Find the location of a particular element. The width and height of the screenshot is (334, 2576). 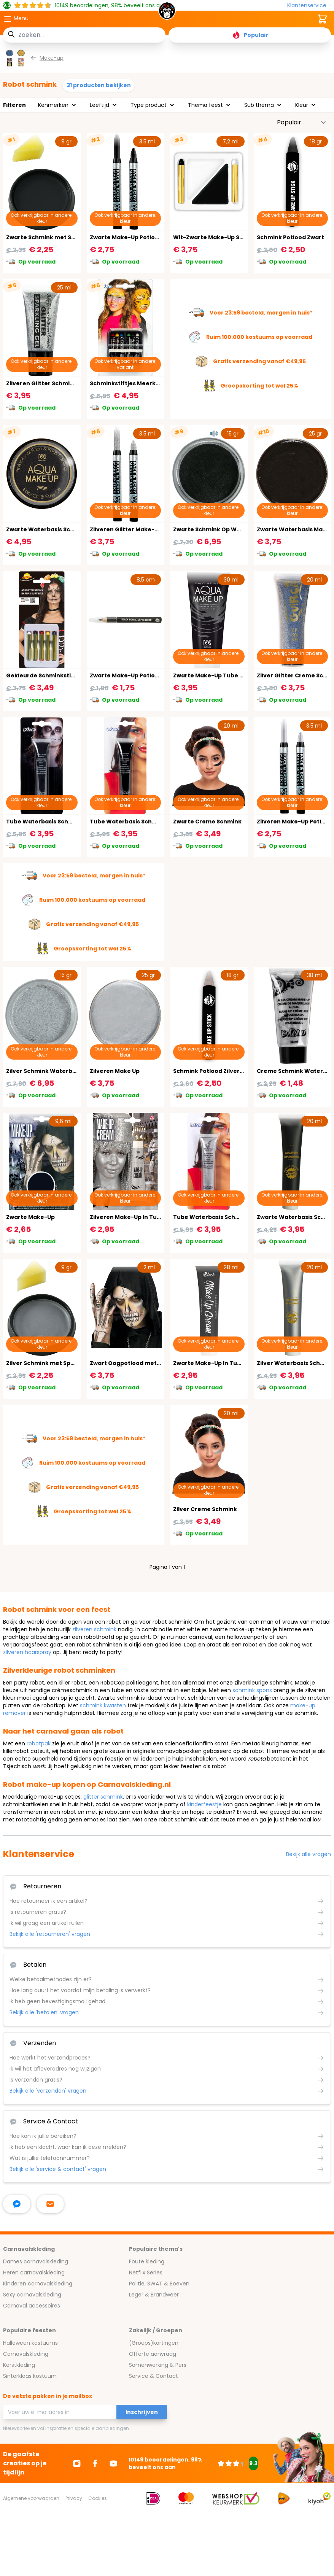

Zilveren Make-Up Potlood is located at coordinates (294, 821).